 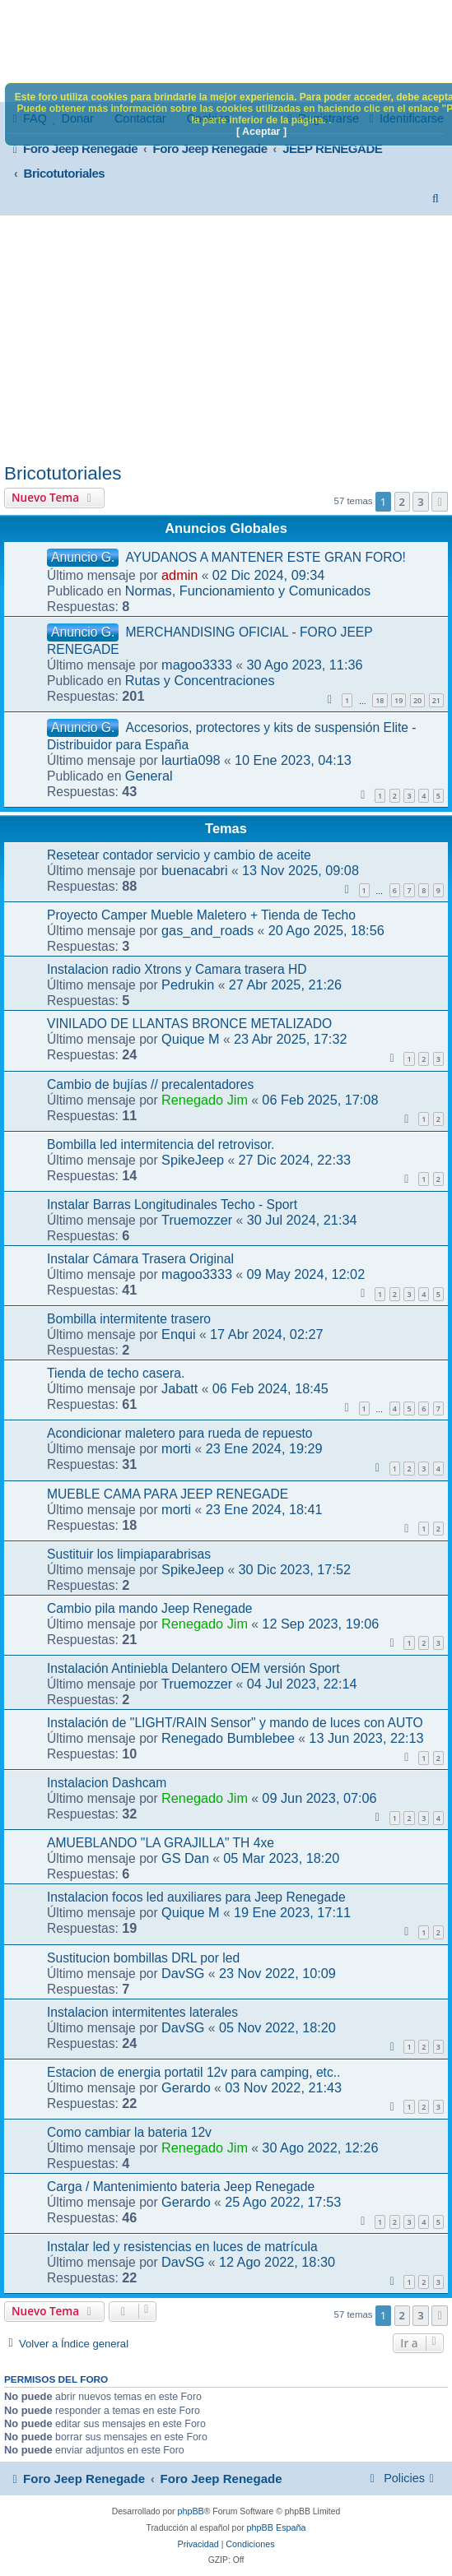 What do you see at coordinates (181, 2187) in the screenshot?
I see `Carga / Mantenimiento bateria Jeep Renegade` at bounding box center [181, 2187].